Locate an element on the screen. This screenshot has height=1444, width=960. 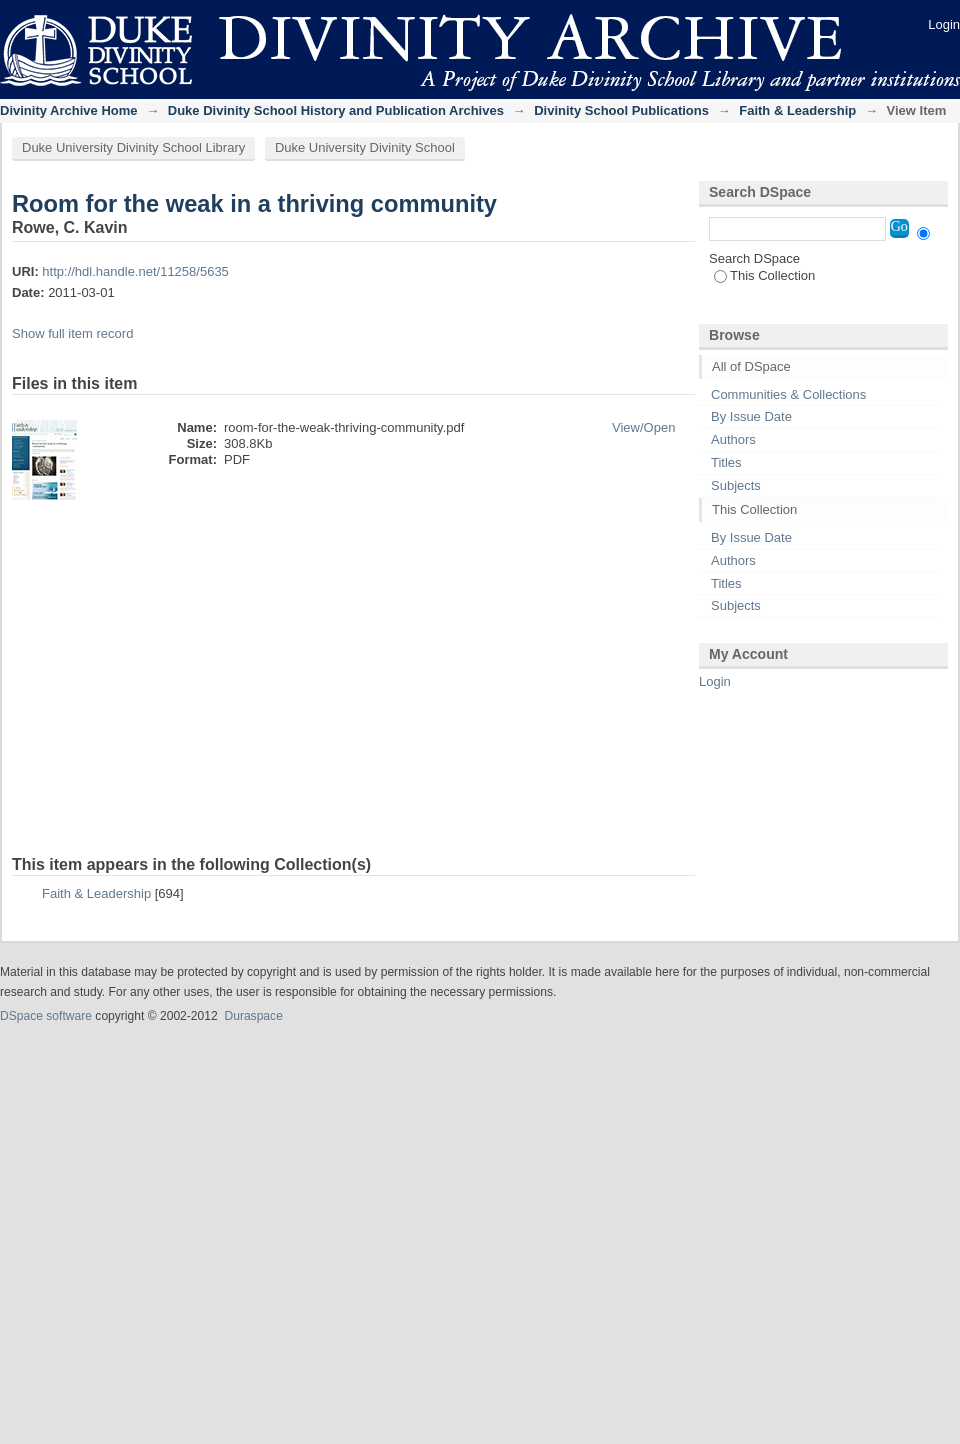
Communities & Collections is located at coordinates (788, 394).